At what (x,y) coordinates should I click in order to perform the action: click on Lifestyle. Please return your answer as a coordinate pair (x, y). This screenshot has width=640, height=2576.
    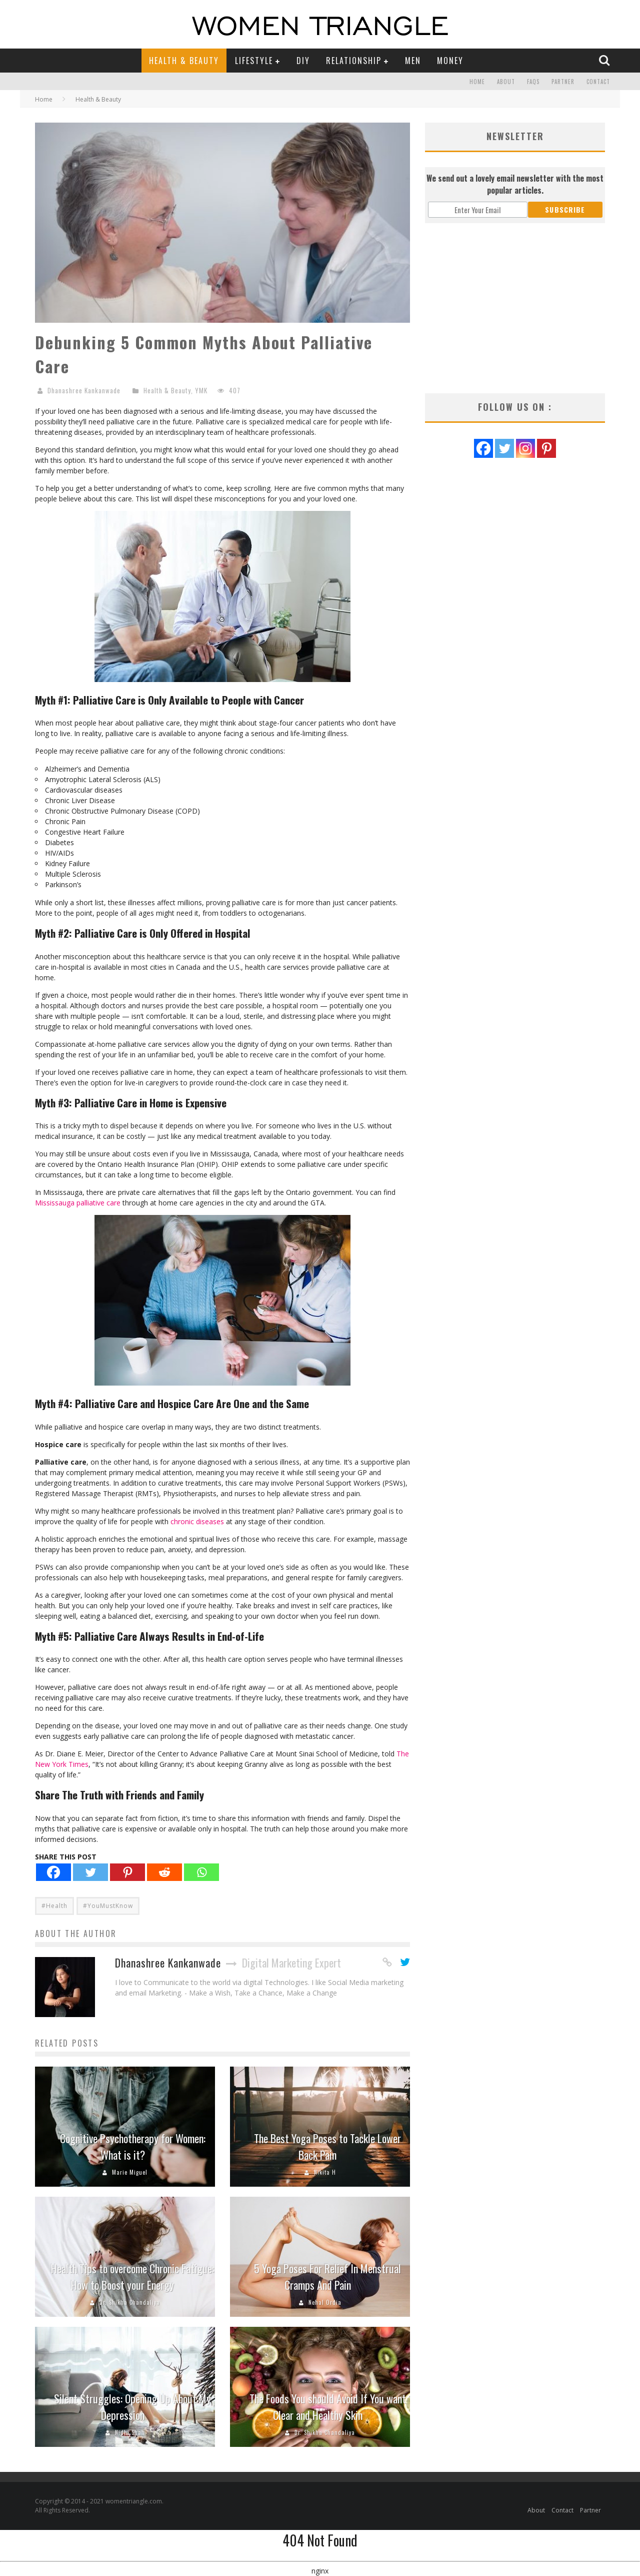
    Looking at the image, I should click on (254, 61).